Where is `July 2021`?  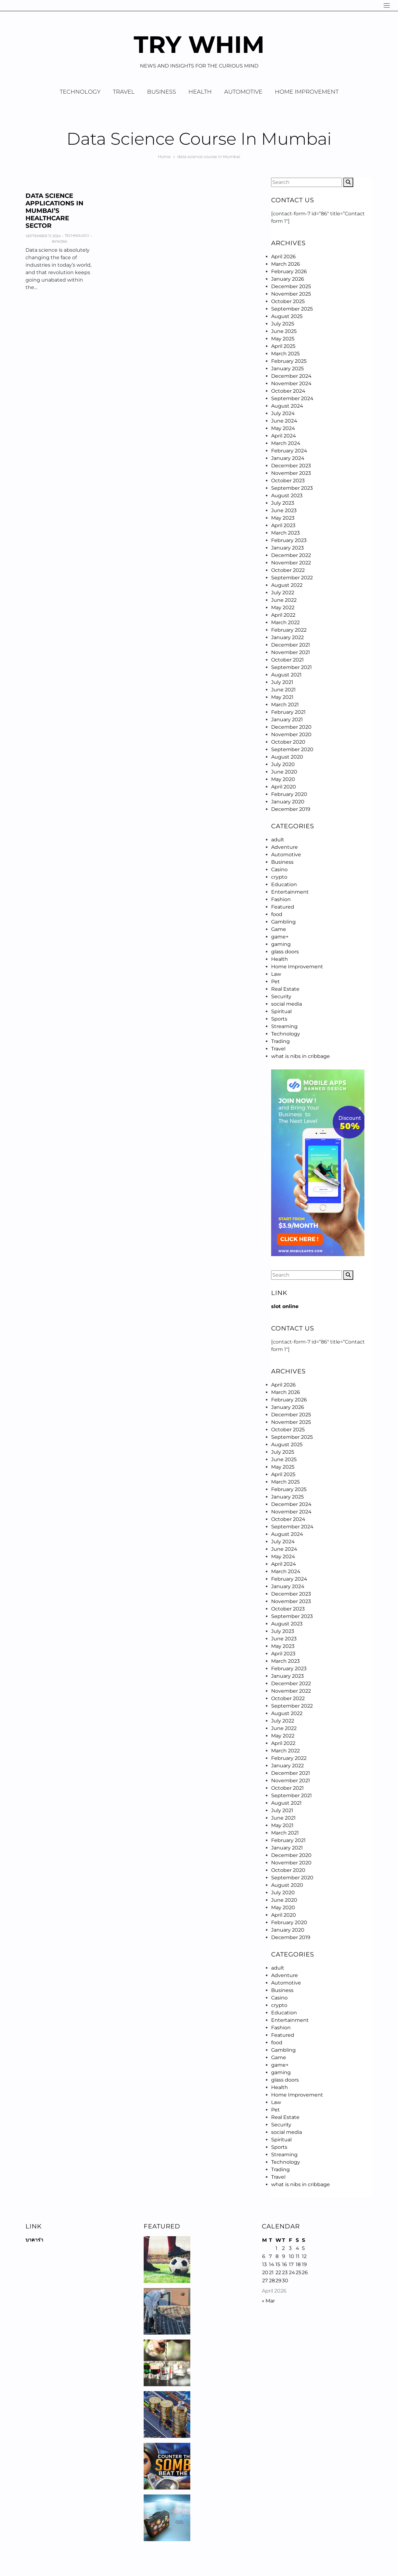
July 2021 is located at coordinates (282, 682).